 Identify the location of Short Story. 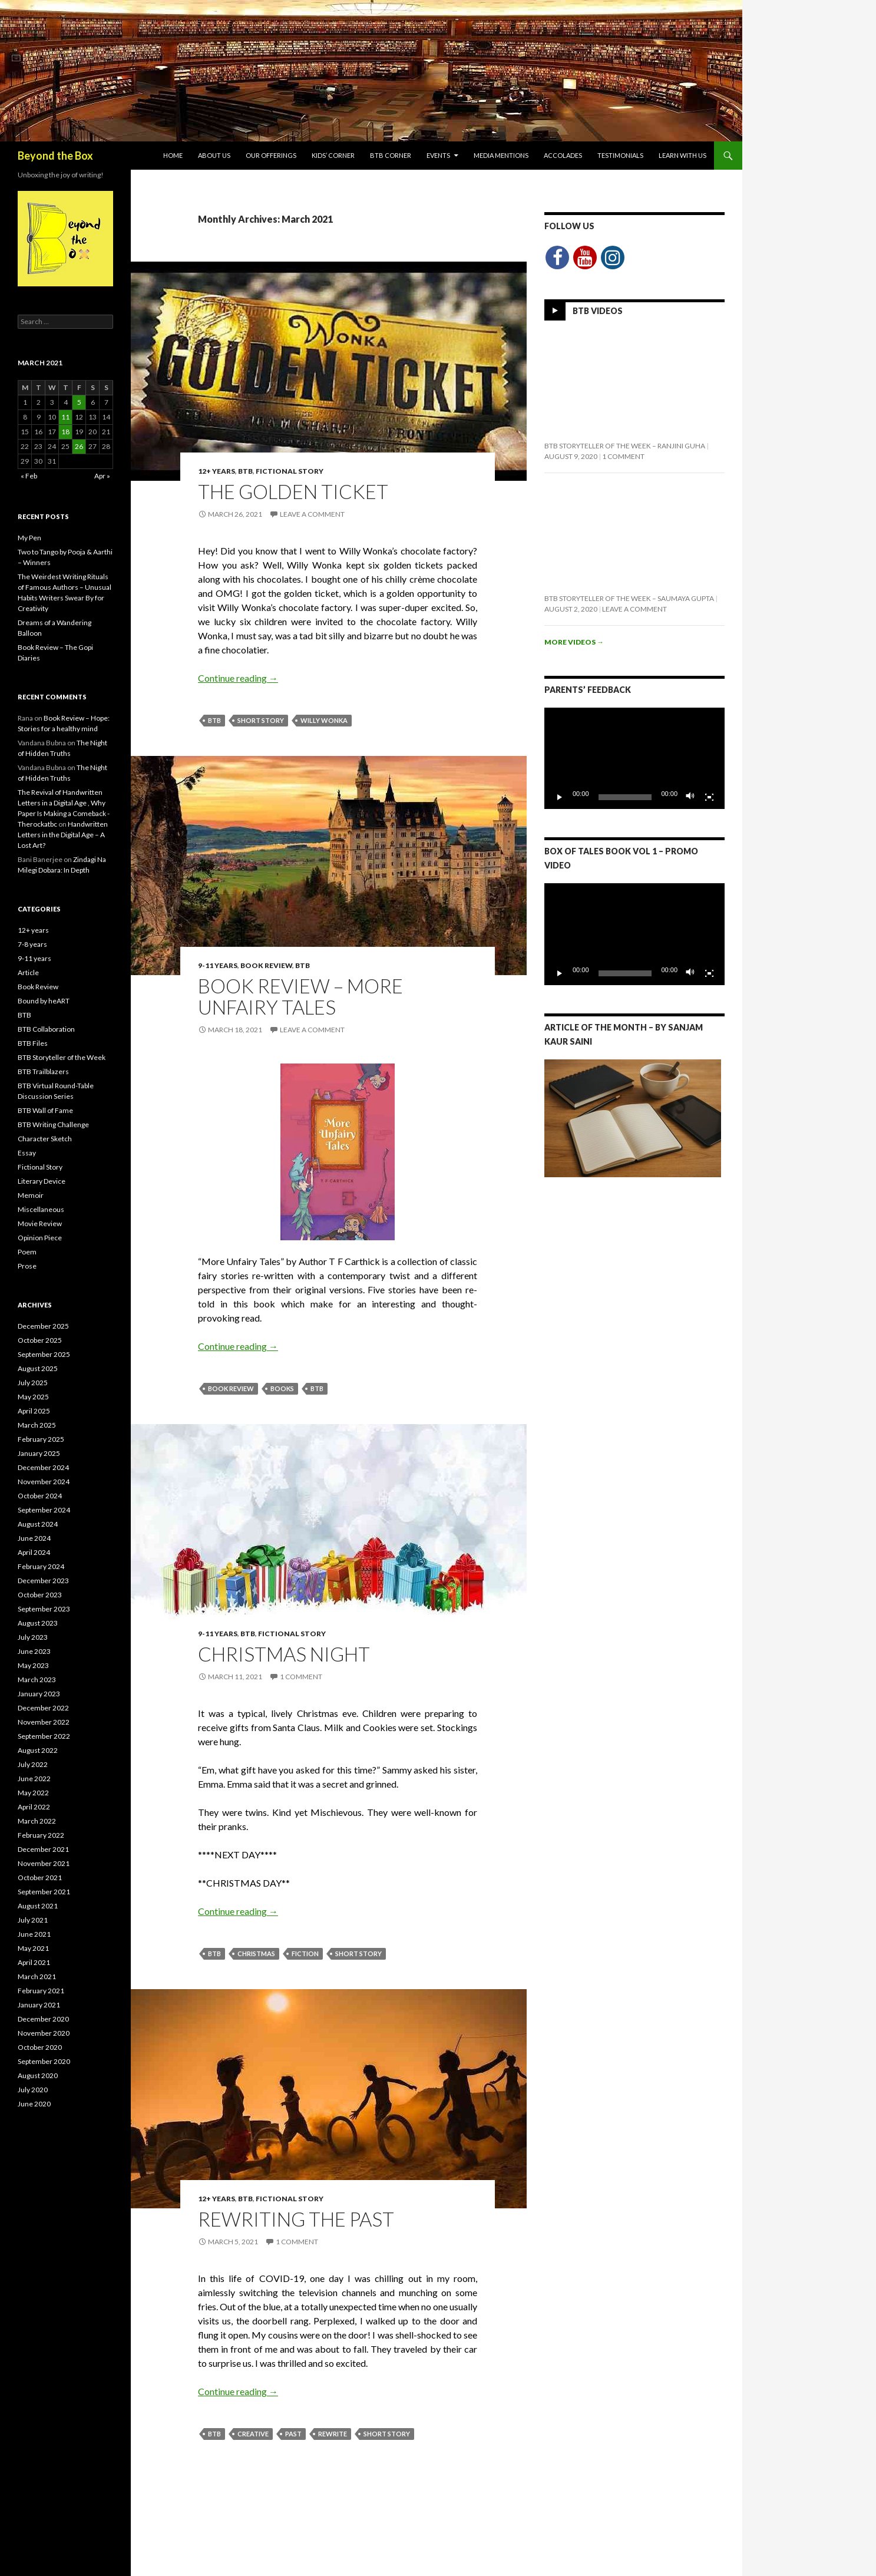
(260, 720).